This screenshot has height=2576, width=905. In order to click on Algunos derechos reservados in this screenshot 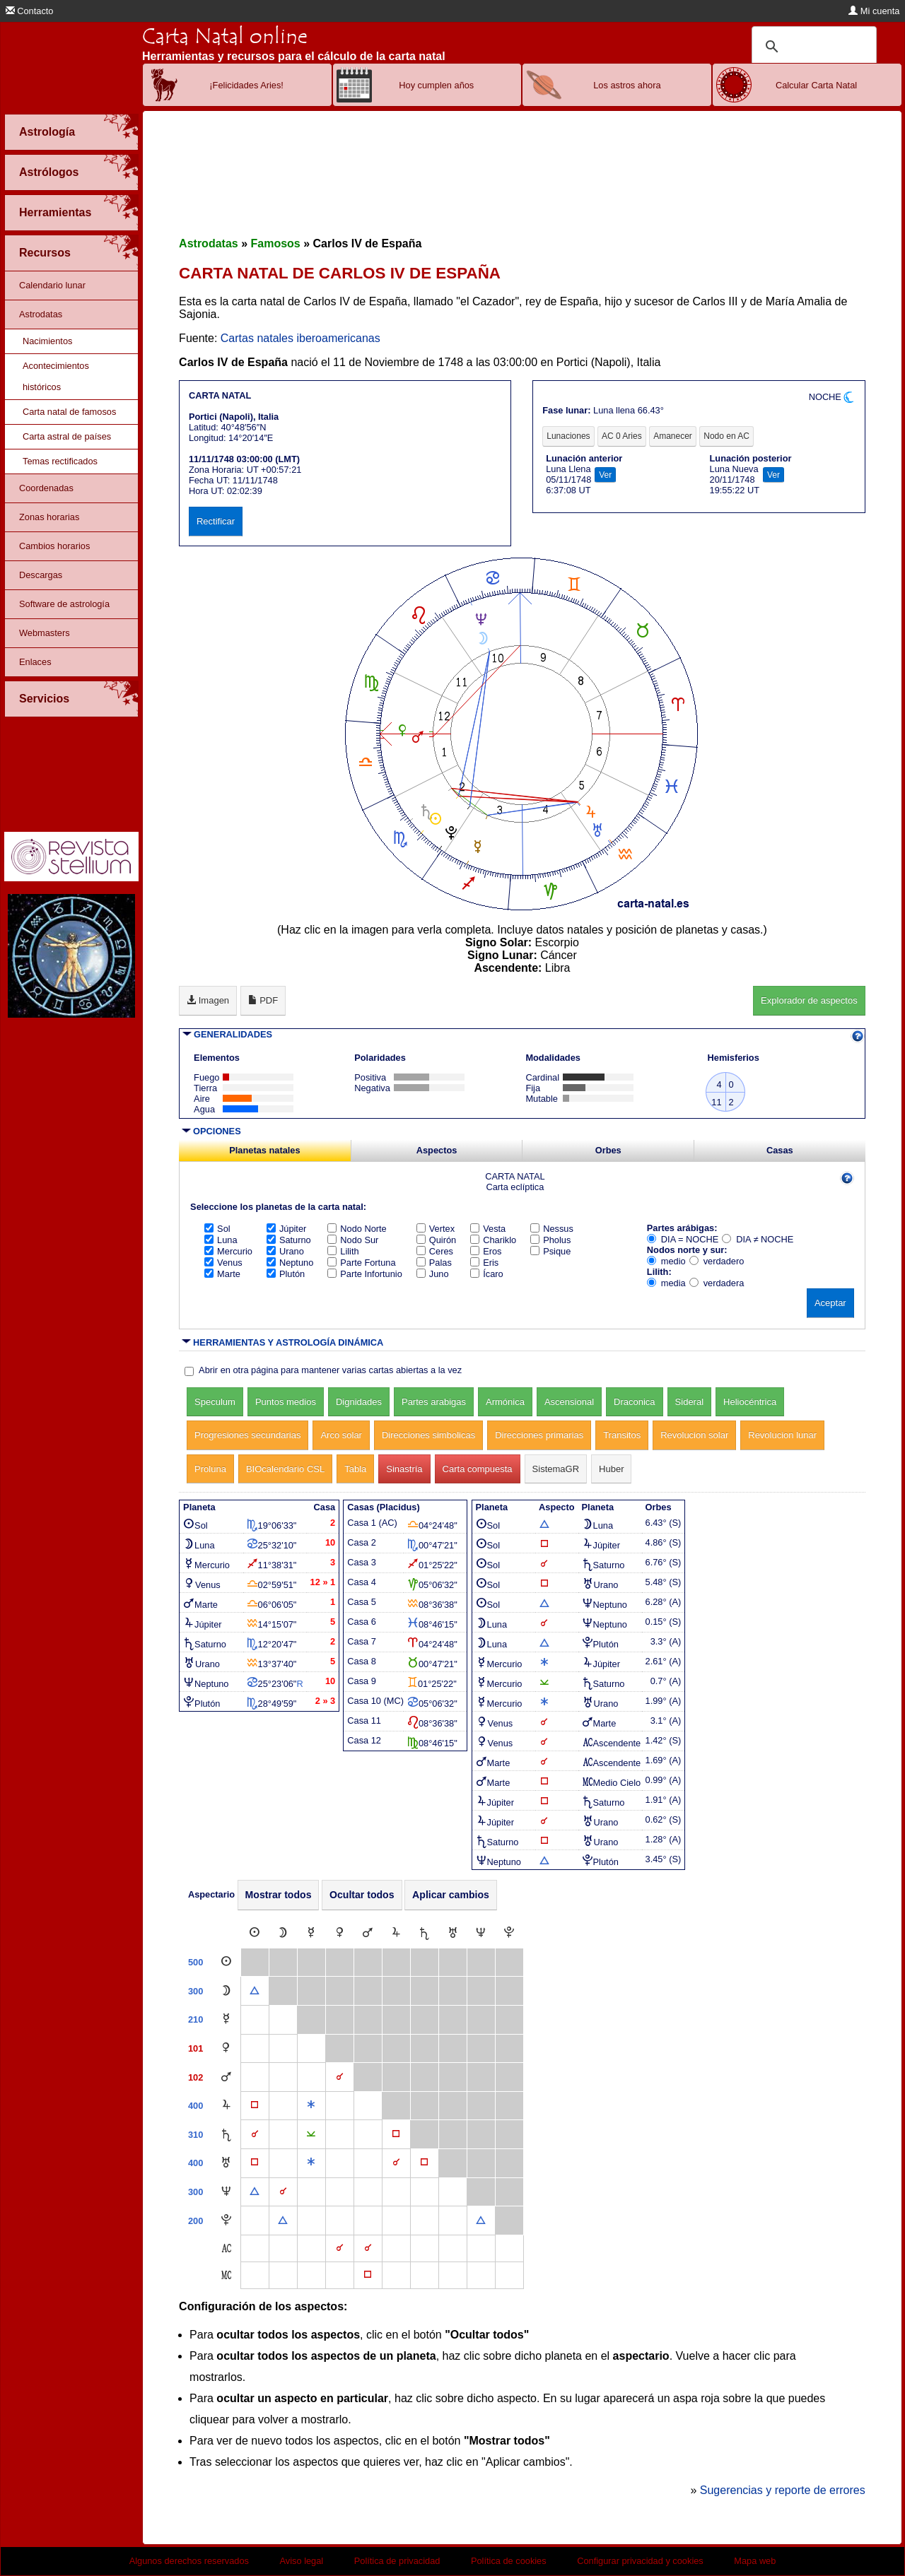, I will do `click(189, 2561)`.